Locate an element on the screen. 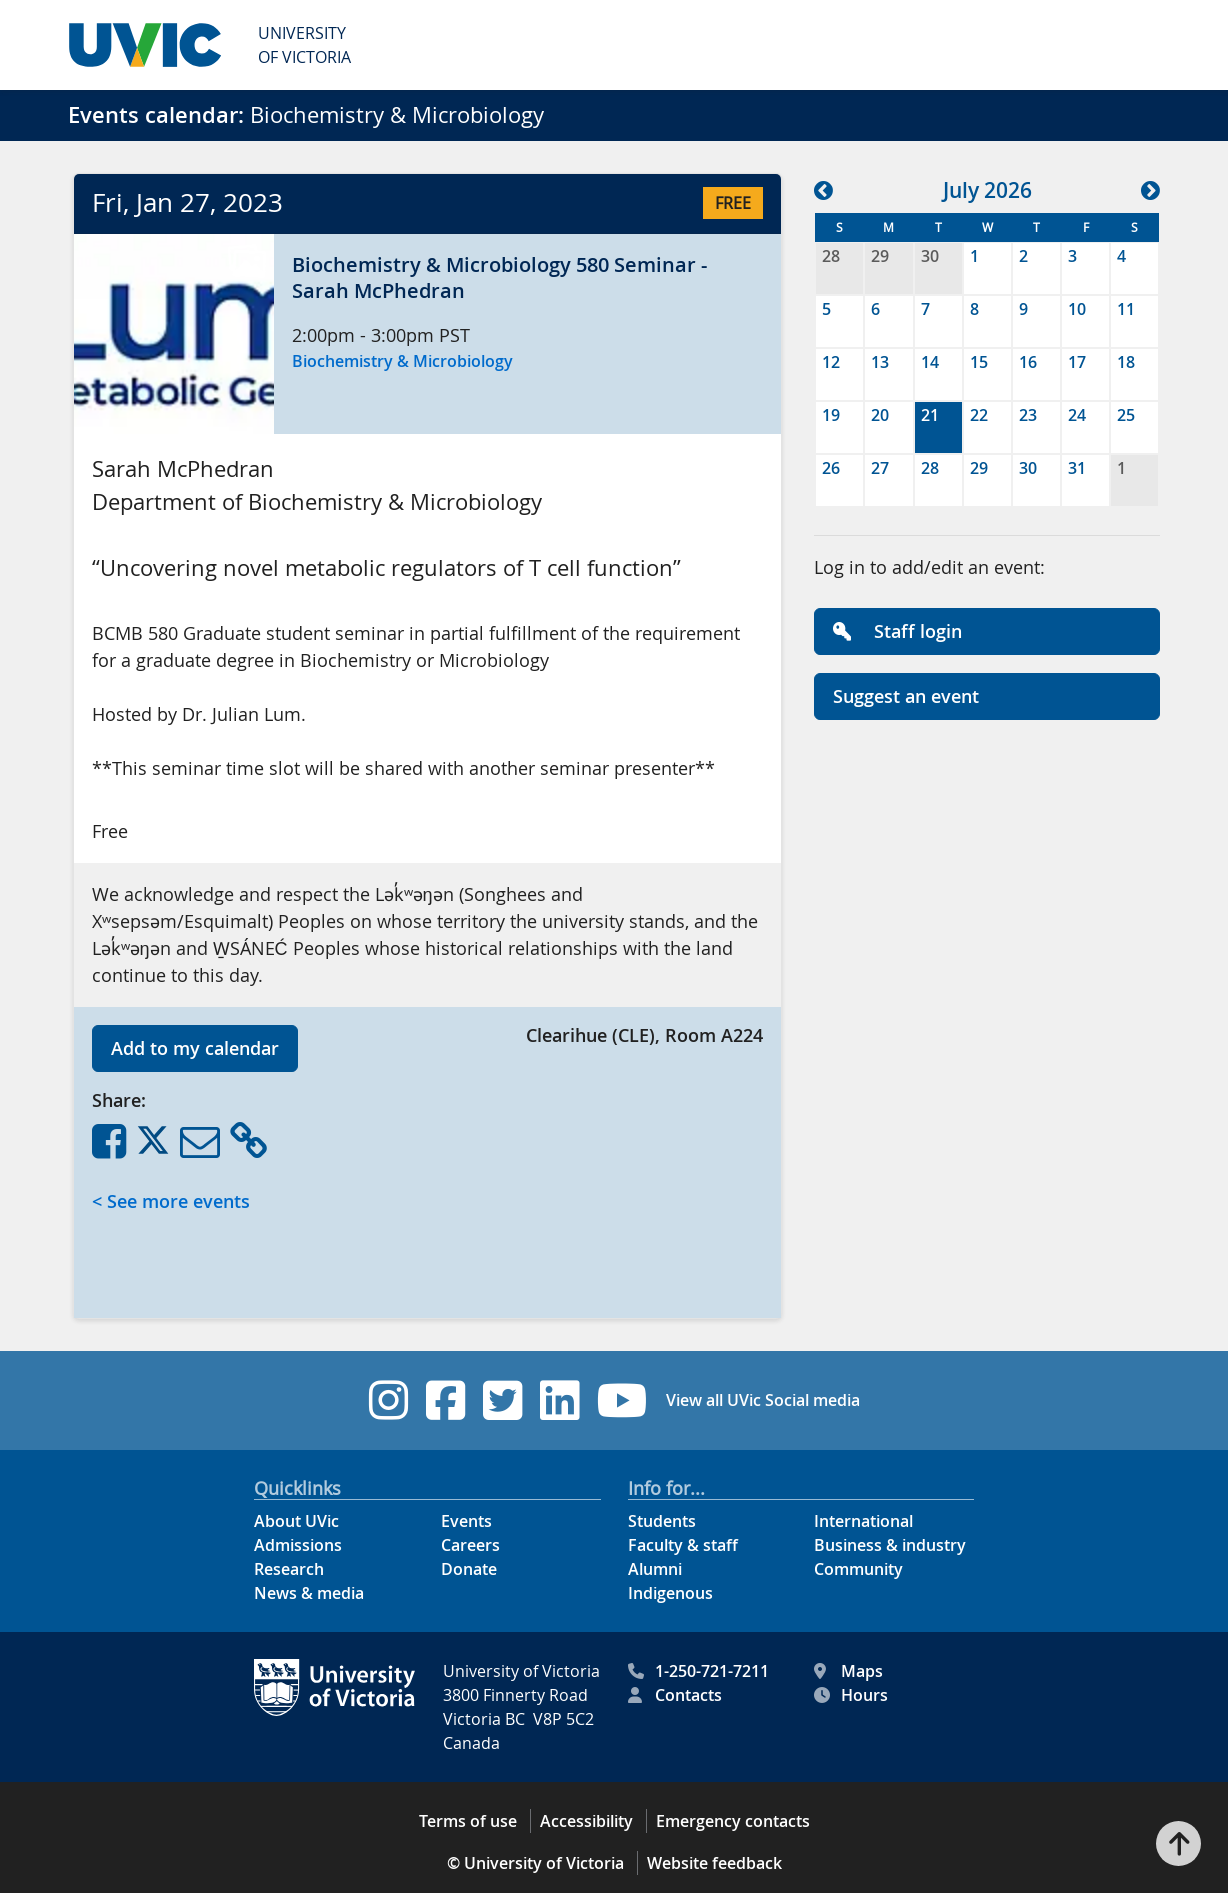  Indigenous [Indigenous footer link] is located at coordinates (670, 1593).